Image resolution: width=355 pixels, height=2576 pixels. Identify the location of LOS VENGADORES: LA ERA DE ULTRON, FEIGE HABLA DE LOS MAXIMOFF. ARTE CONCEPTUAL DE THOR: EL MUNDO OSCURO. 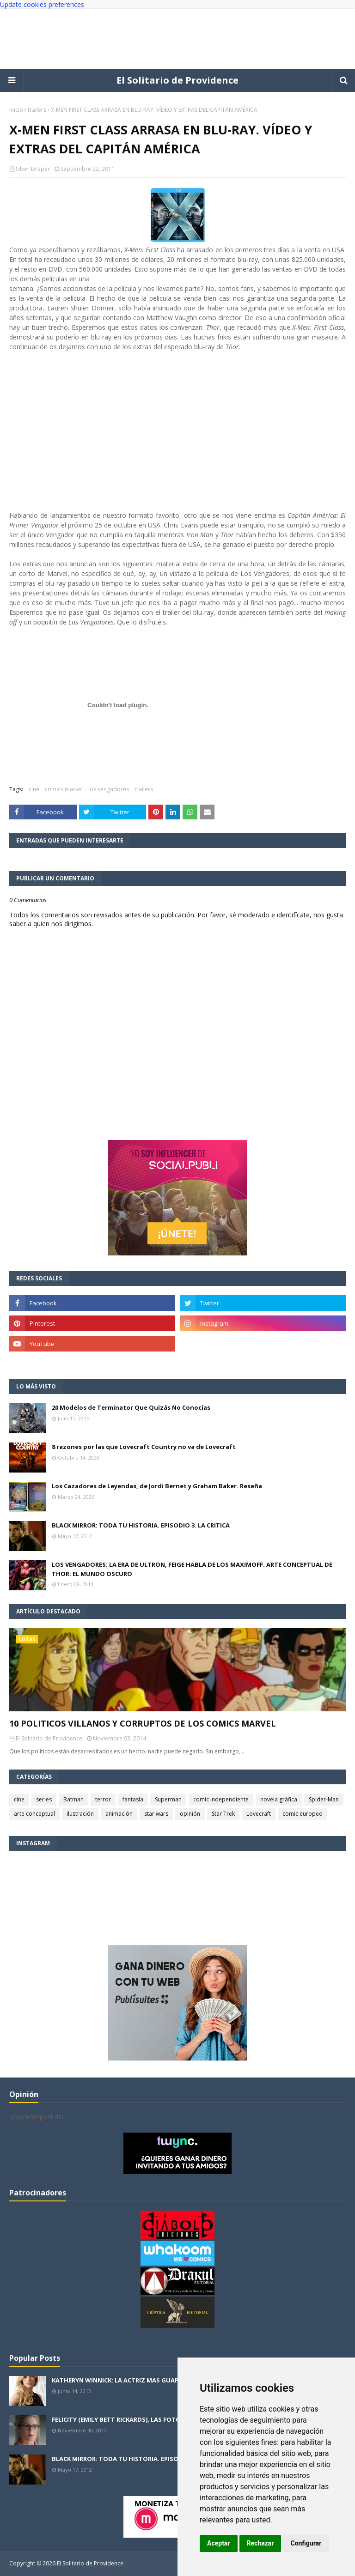
(192, 1569).